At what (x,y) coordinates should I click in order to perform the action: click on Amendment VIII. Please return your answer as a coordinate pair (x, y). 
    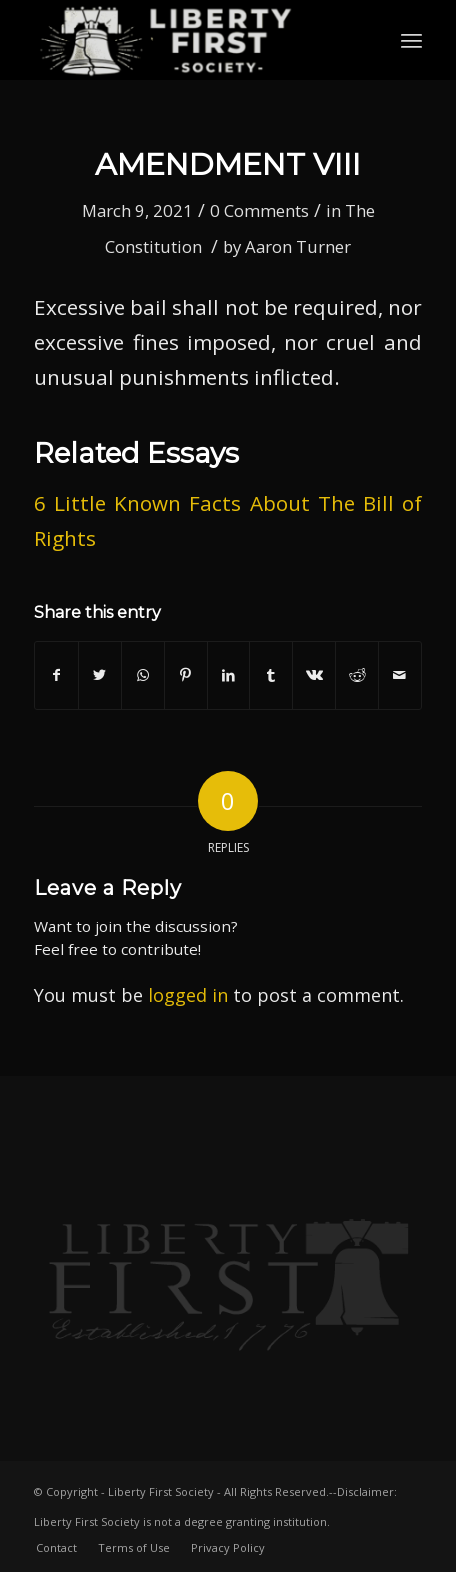
    Looking at the image, I should click on (228, 164).